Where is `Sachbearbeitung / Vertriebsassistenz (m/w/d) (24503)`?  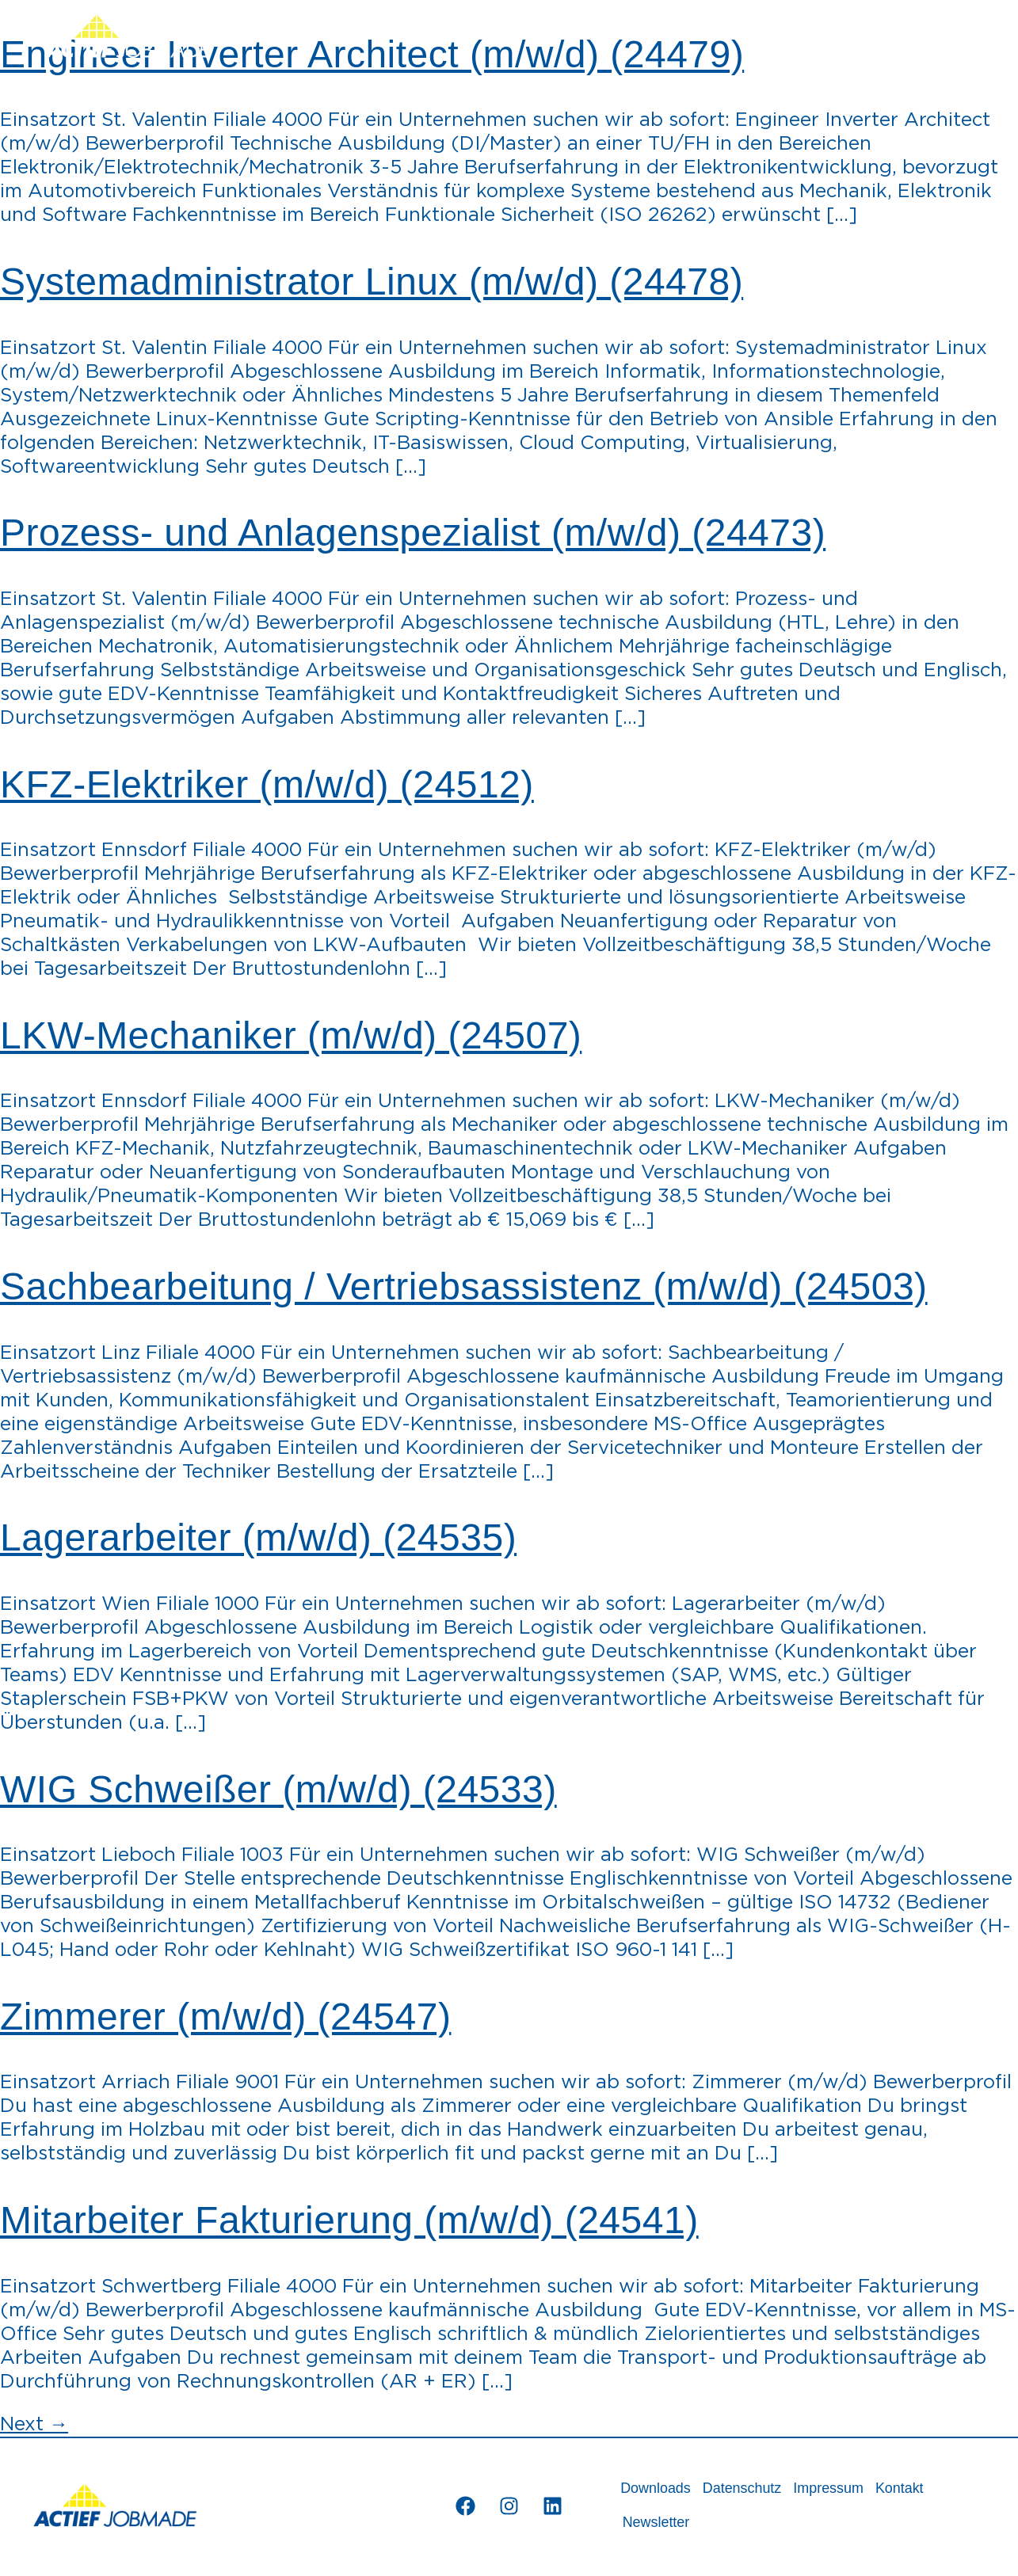
Sachbearbeitung / Vertriebsassistenz (m/w/d) (24503) is located at coordinates (464, 1286).